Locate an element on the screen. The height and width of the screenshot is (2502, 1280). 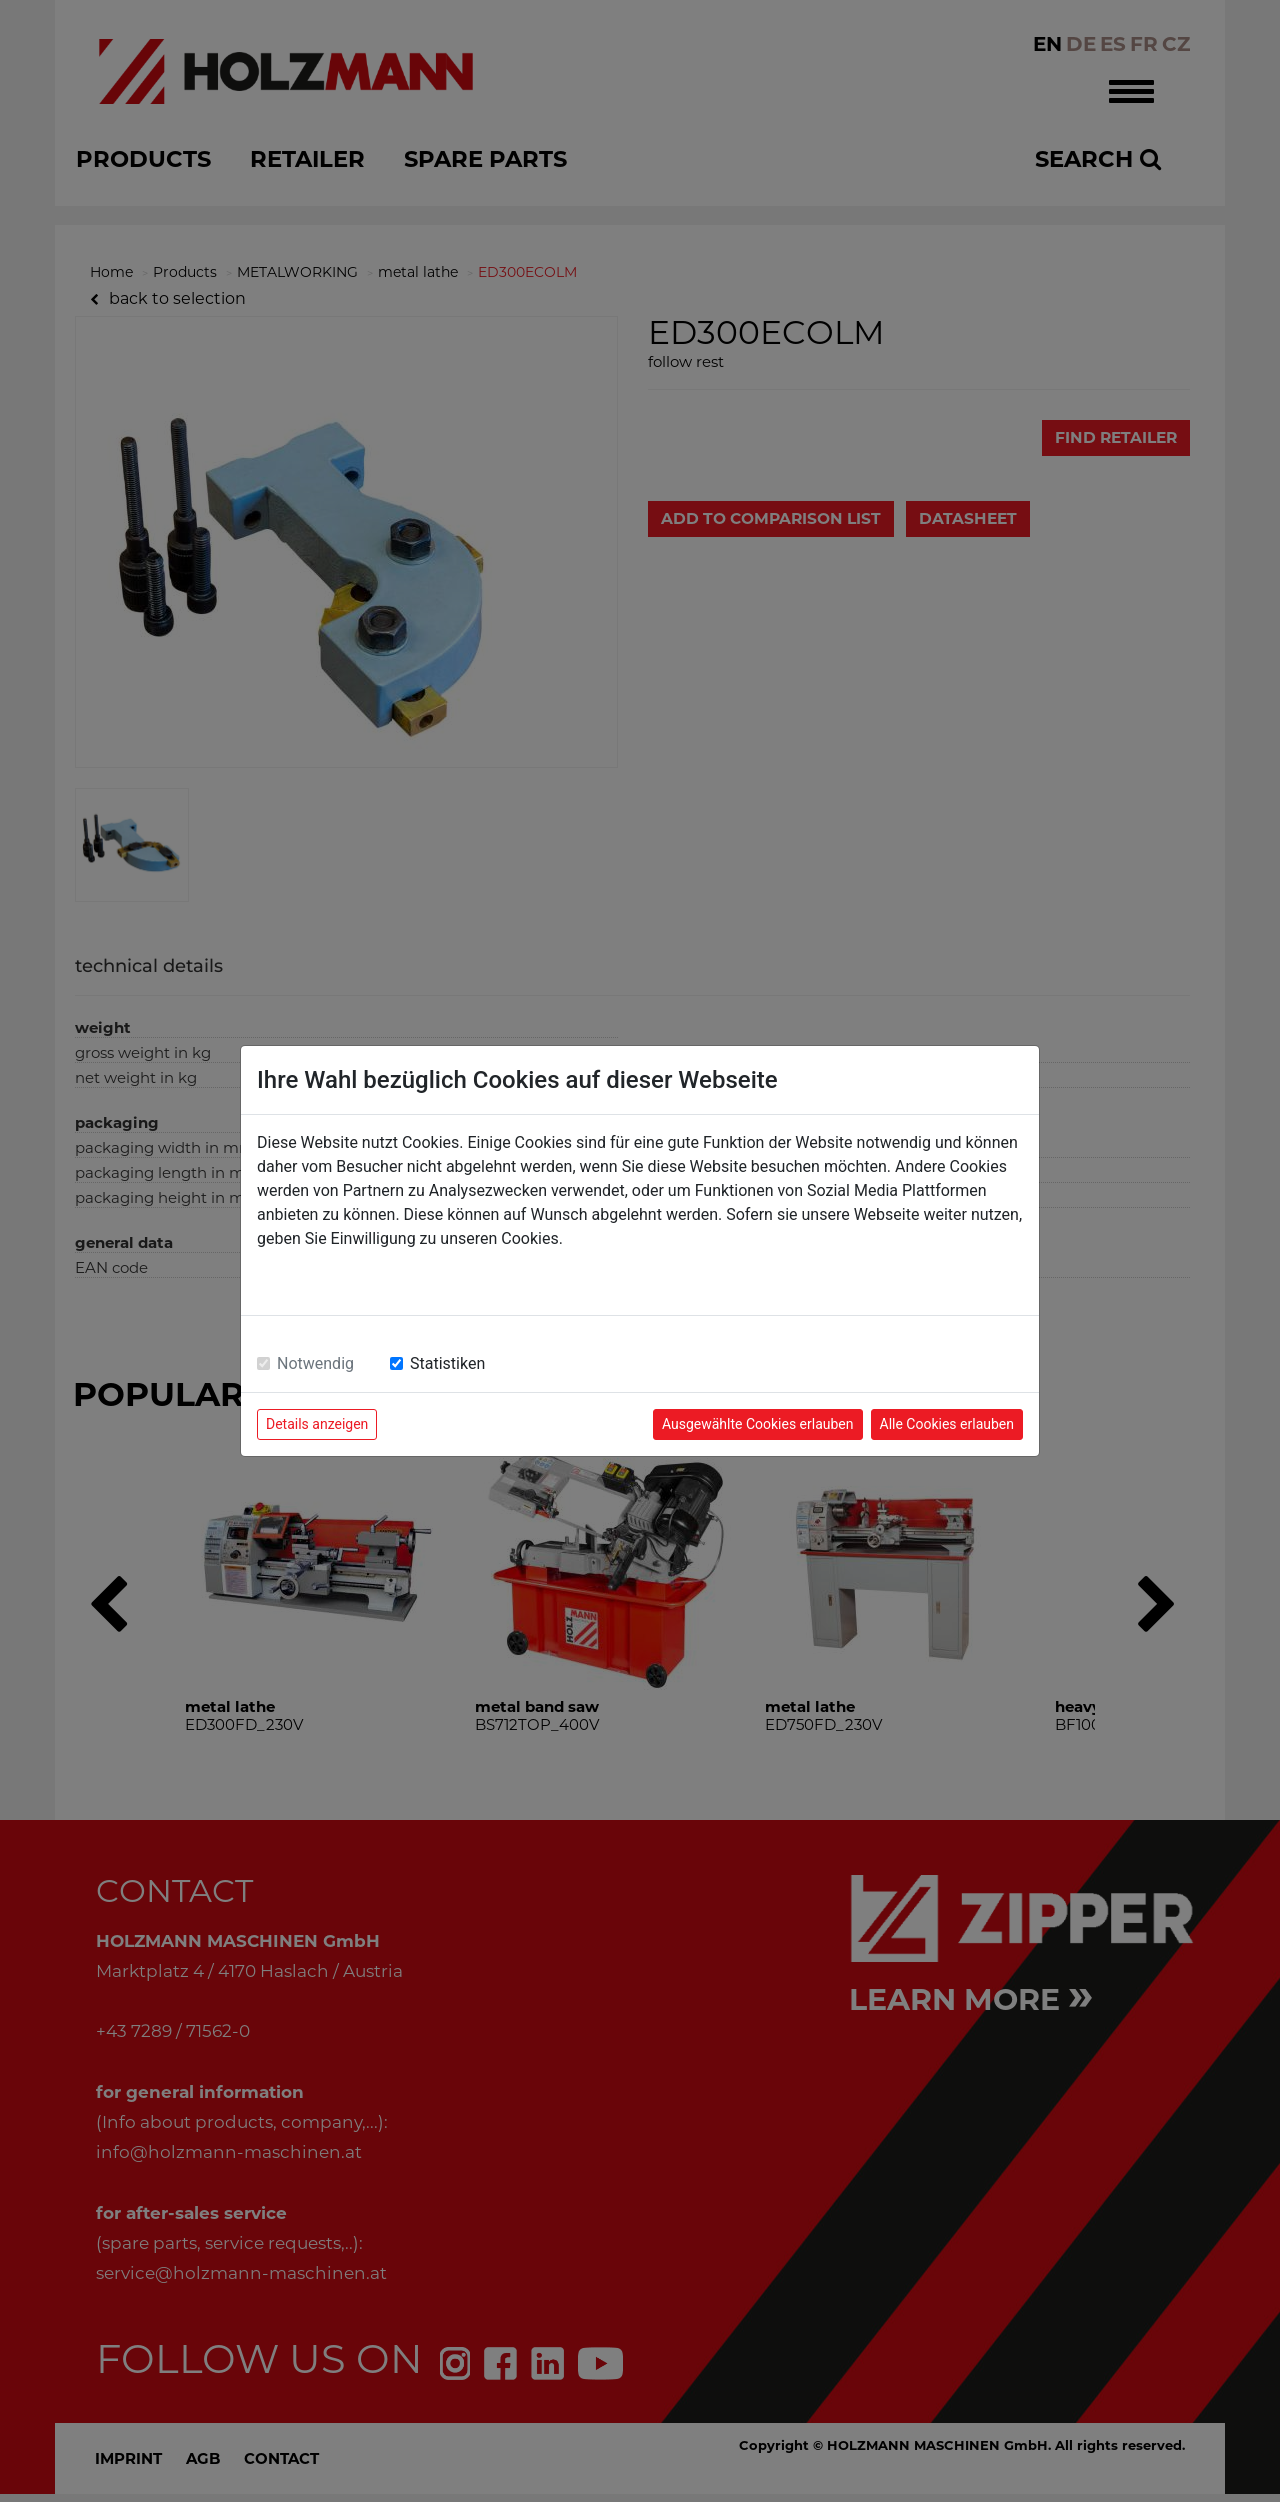
Notwendig is located at coordinates (315, 1363).